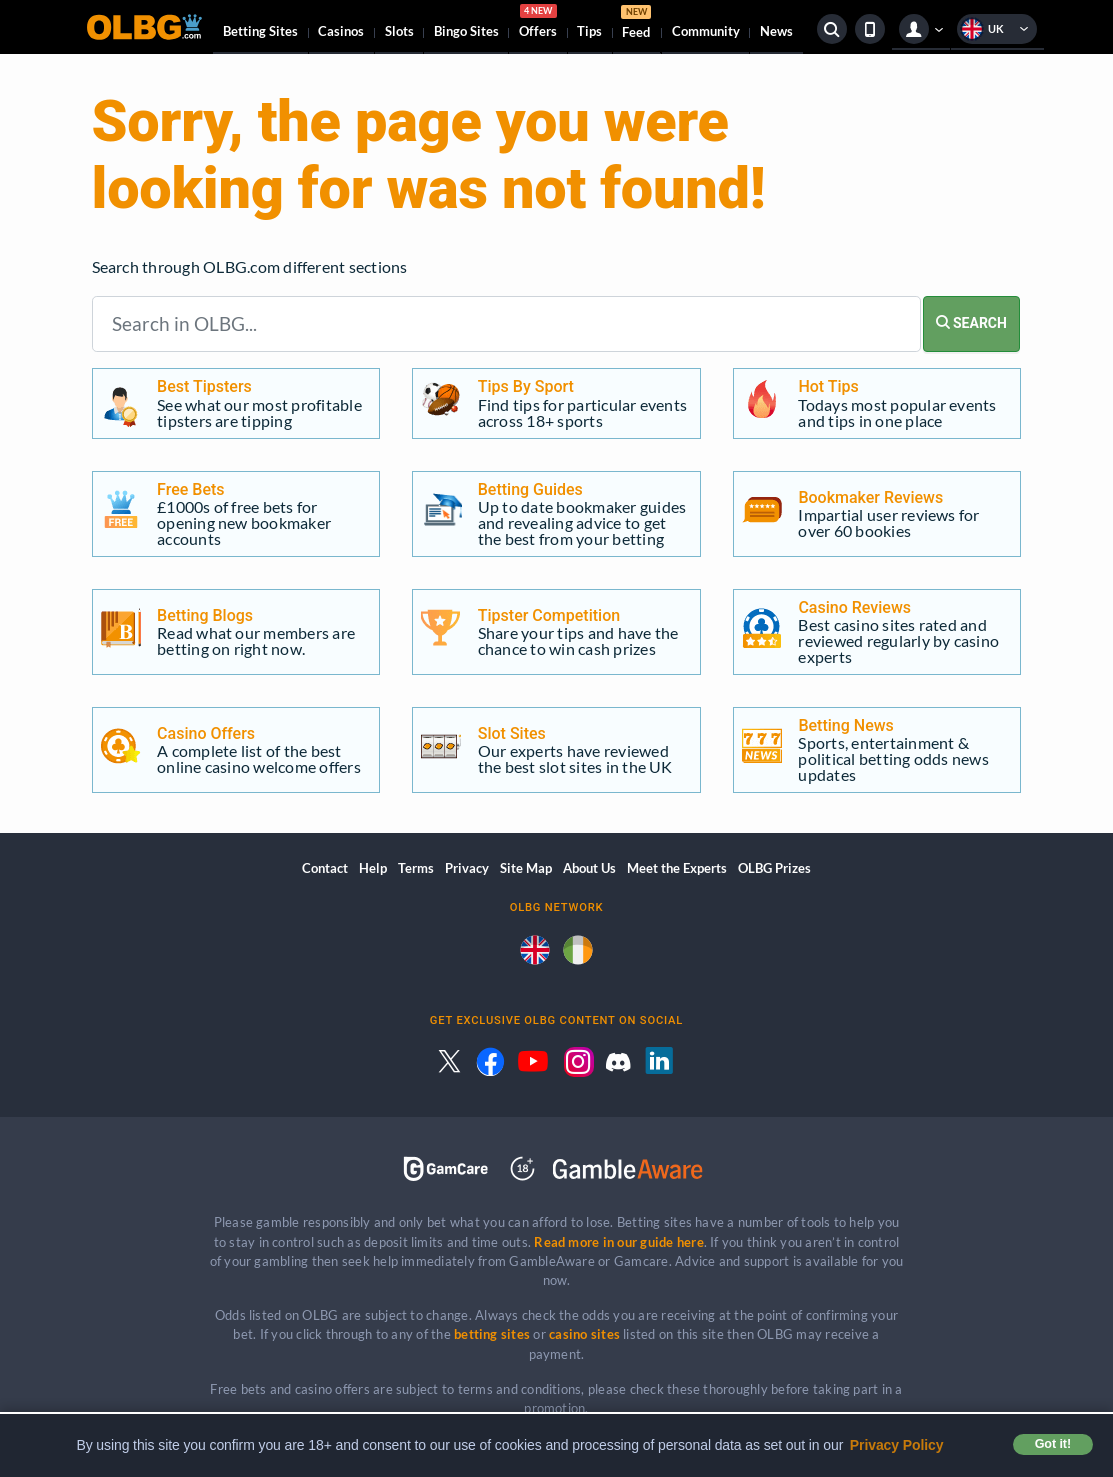 This screenshot has width=1113, height=1477. What do you see at coordinates (589, 31) in the screenshot?
I see `Tips` at bounding box center [589, 31].